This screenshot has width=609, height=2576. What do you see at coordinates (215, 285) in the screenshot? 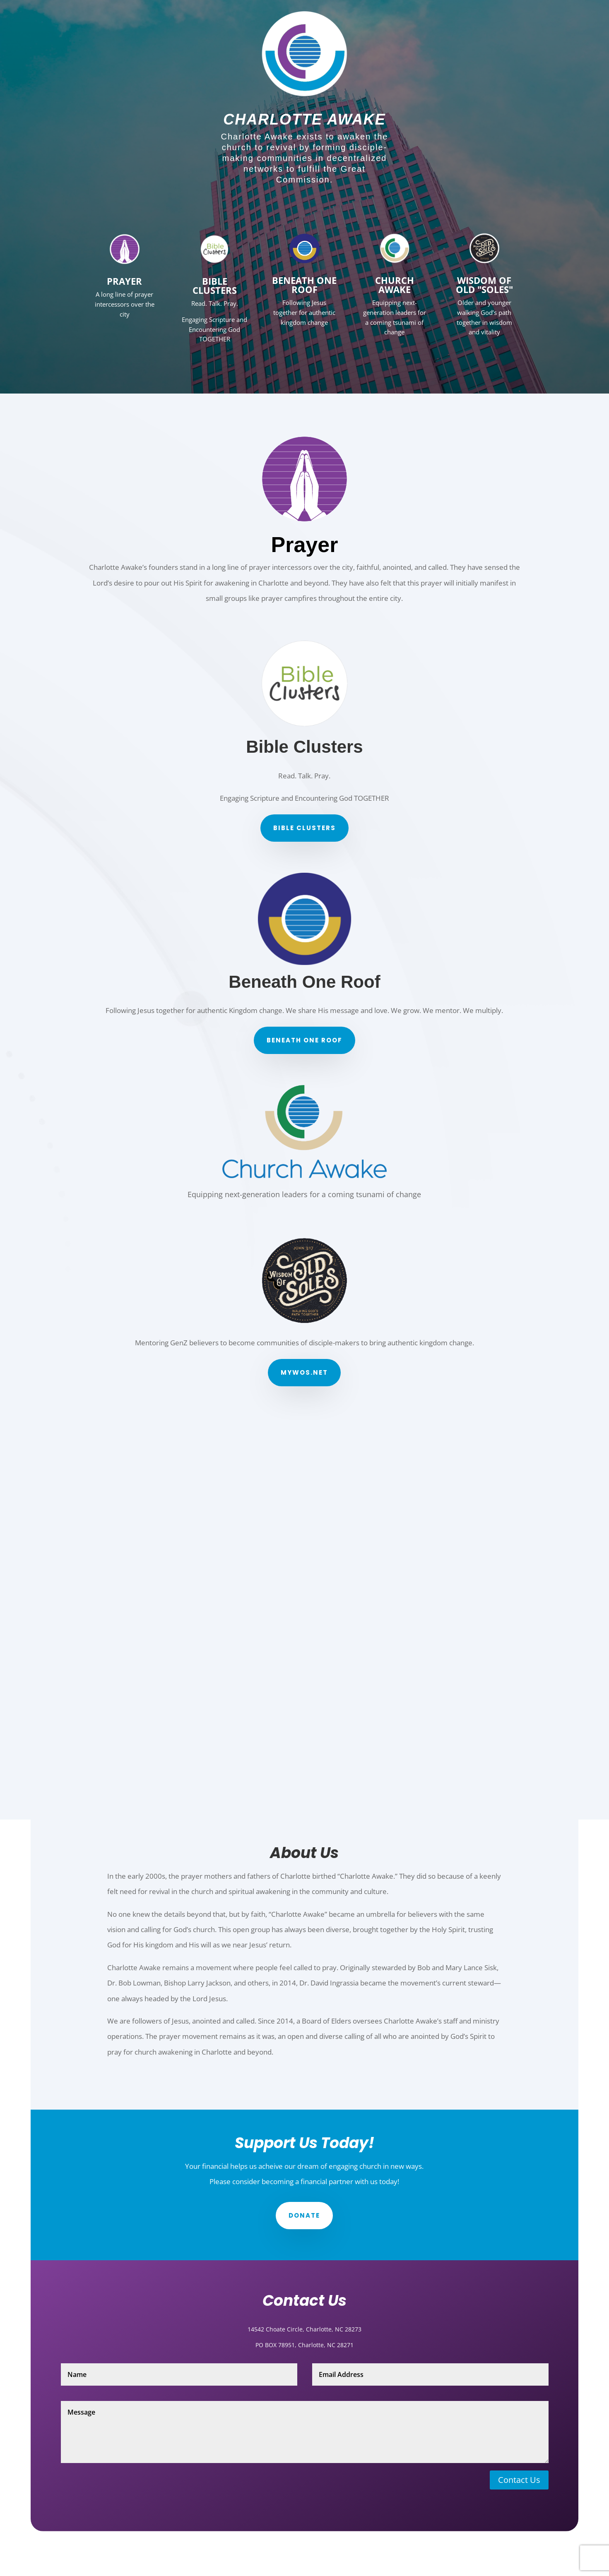
I see `Bible Clusters` at bounding box center [215, 285].